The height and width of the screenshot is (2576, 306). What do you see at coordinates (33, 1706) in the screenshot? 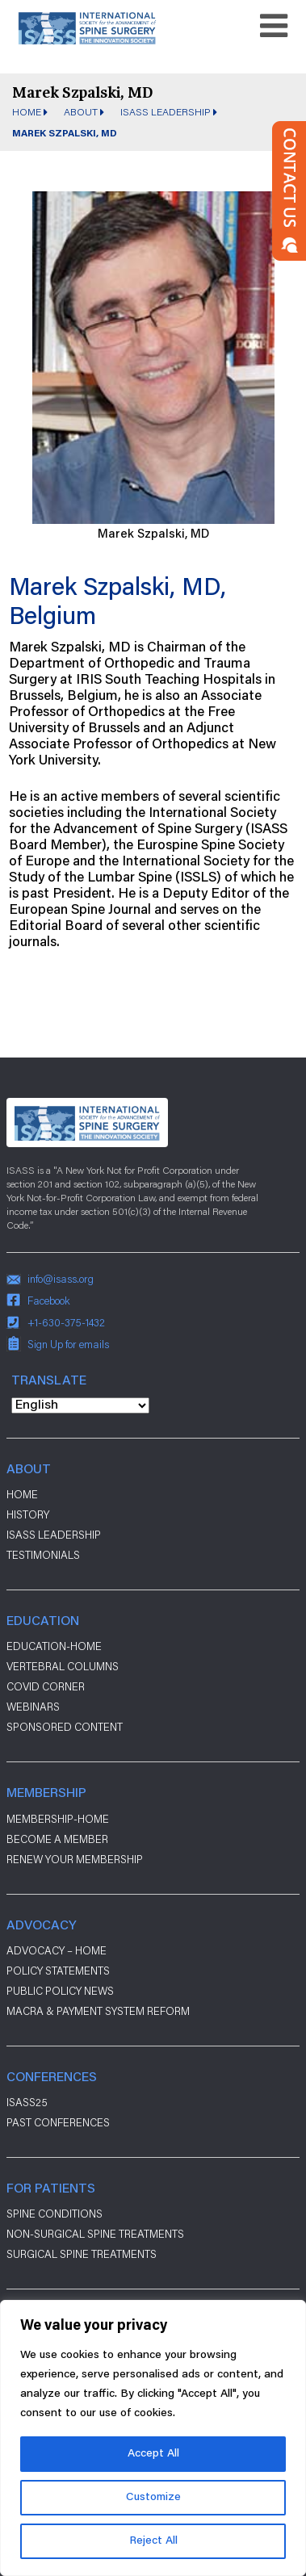
I see `Webinars` at bounding box center [33, 1706].